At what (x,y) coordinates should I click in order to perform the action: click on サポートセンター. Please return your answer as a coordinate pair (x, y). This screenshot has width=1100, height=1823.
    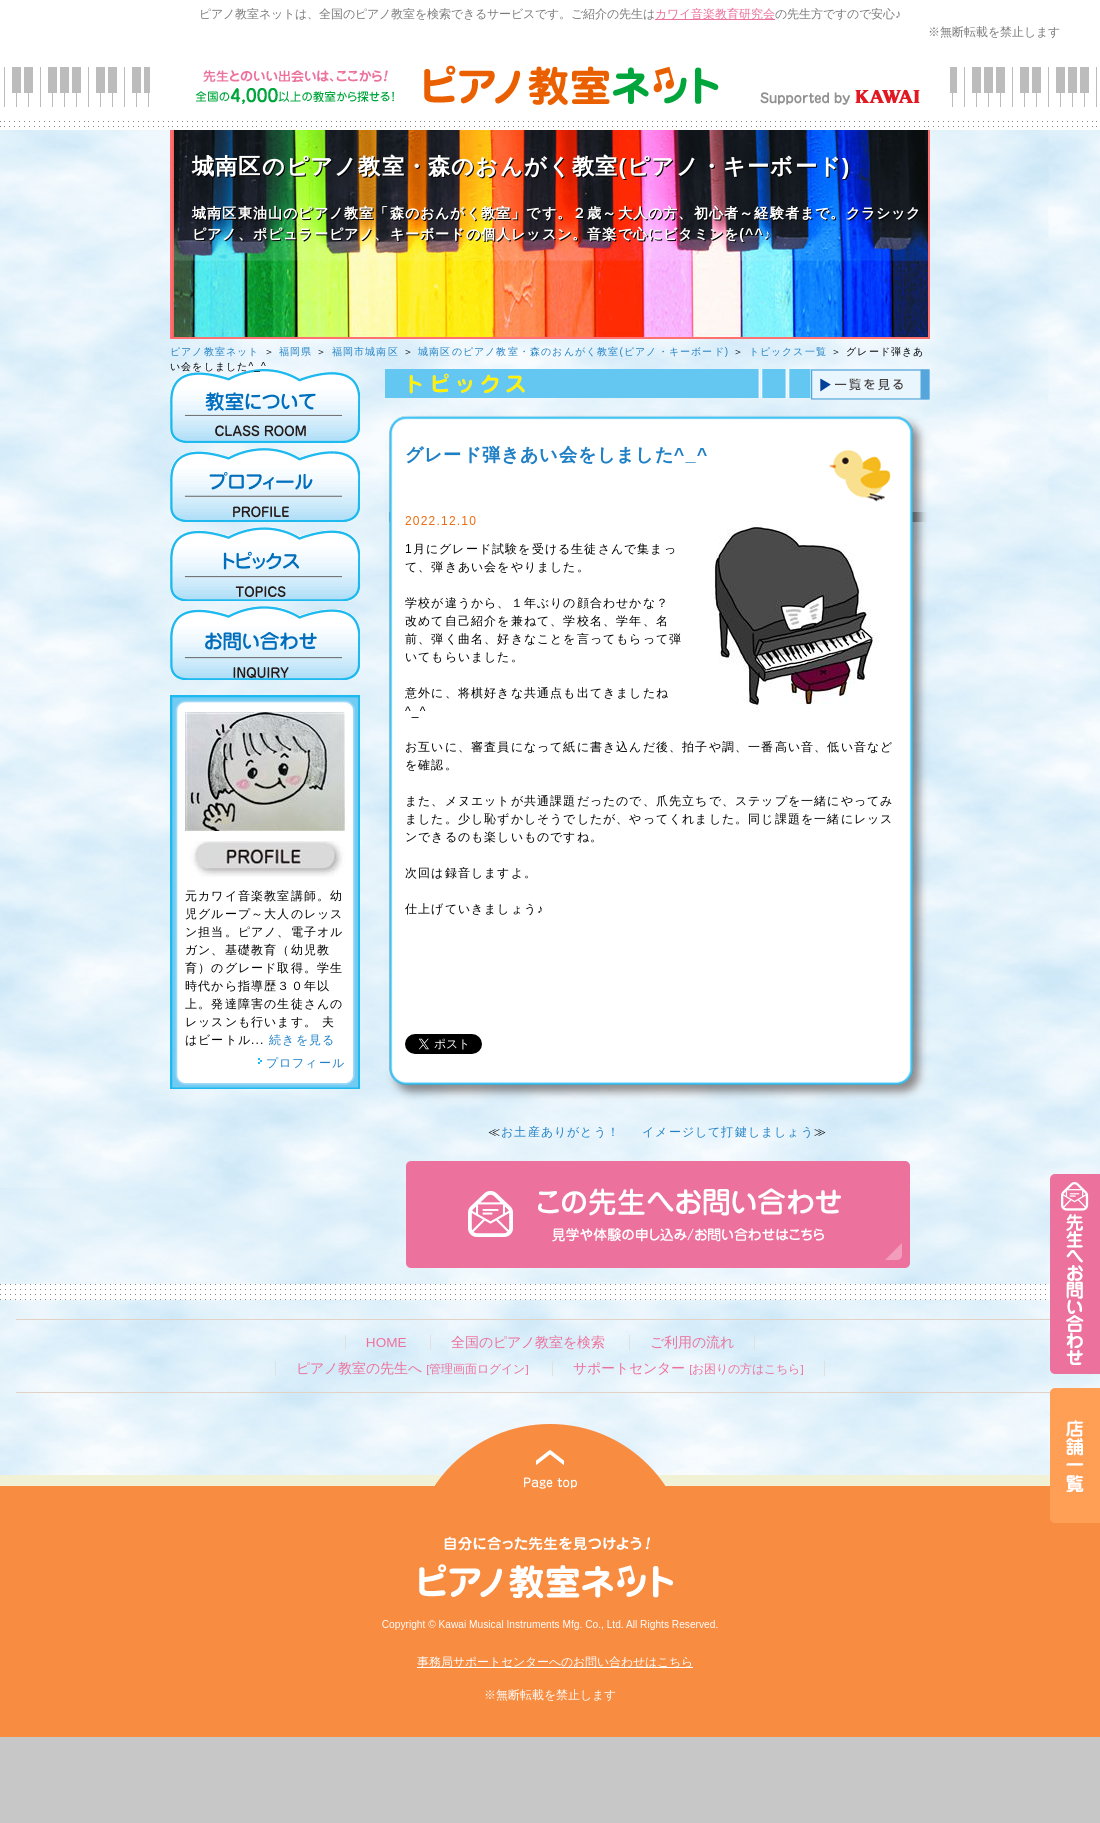
    Looking at the image, I should click on (688, 1368).